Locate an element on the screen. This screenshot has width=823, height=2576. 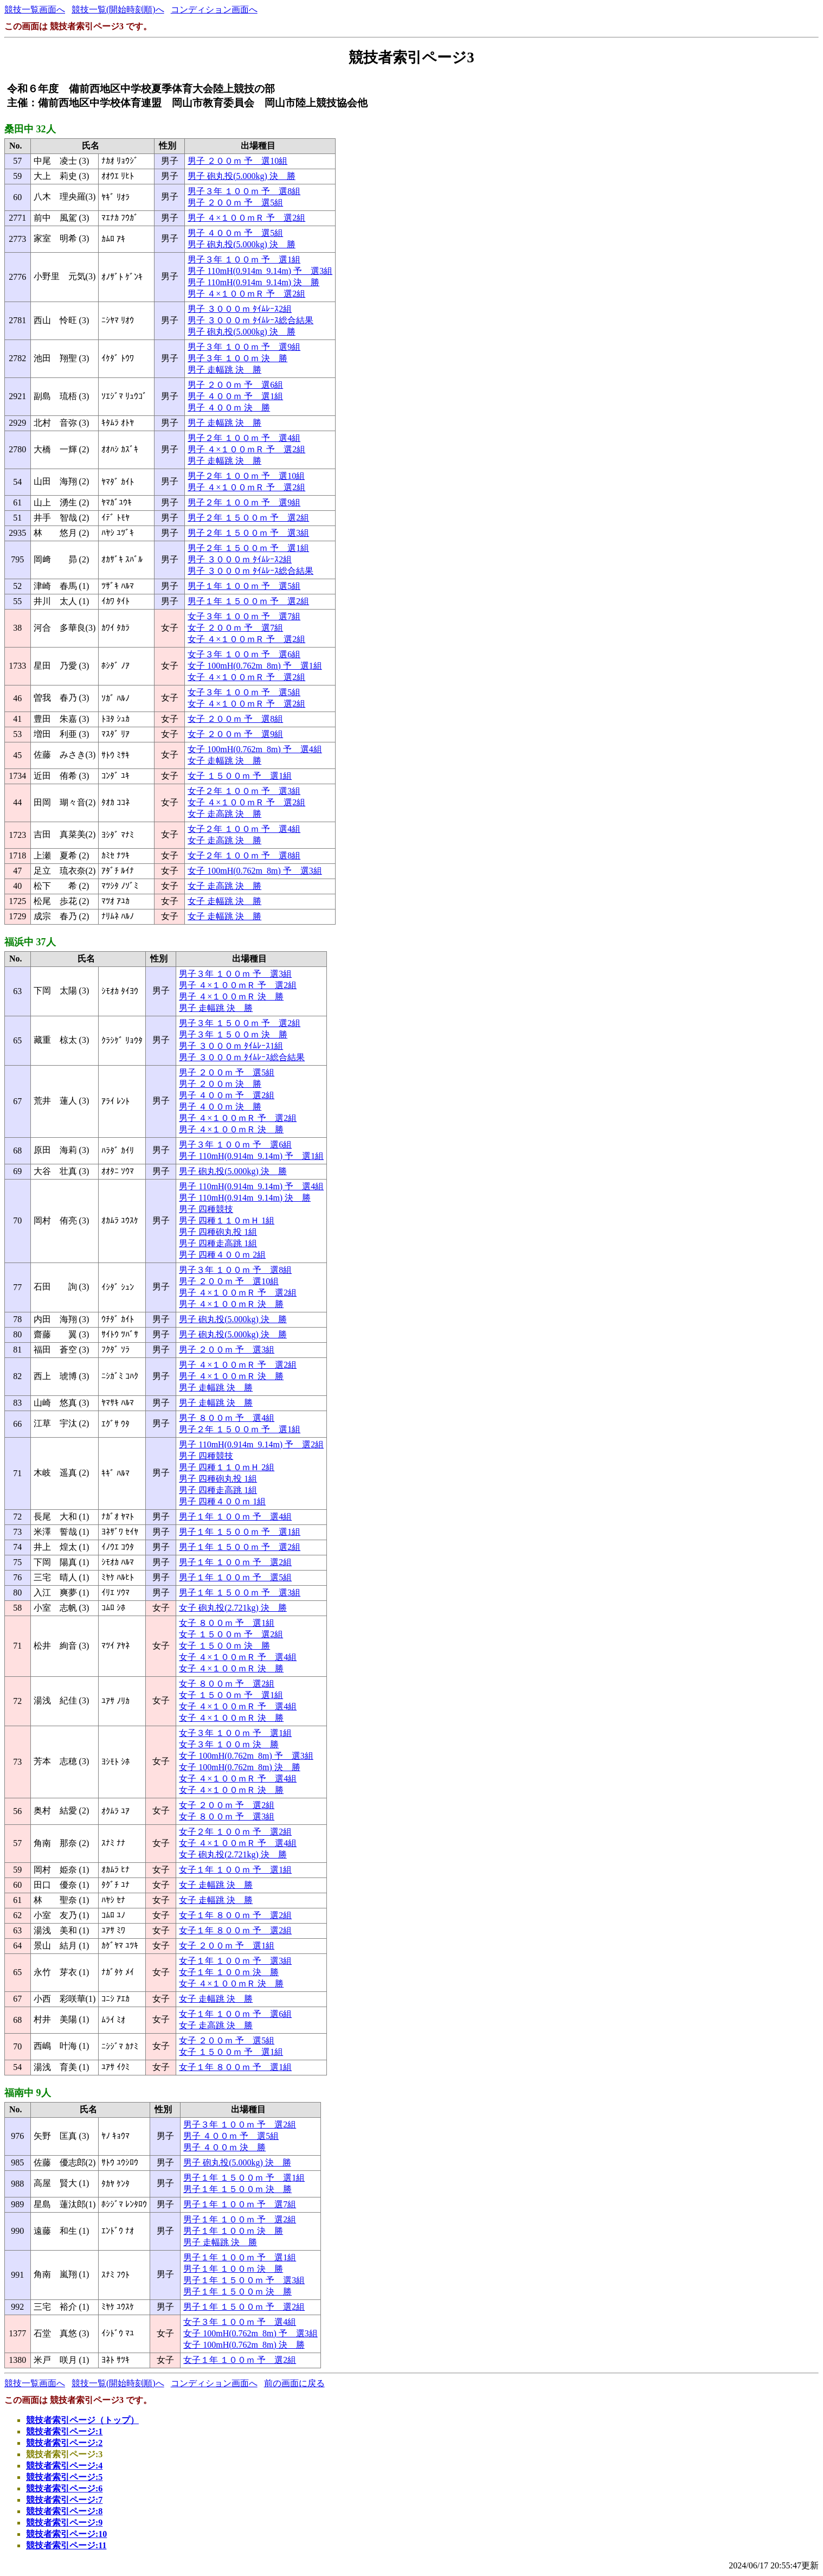
女子 ２００ｍ 予 選5組 is located at coordinates (226, 2040).